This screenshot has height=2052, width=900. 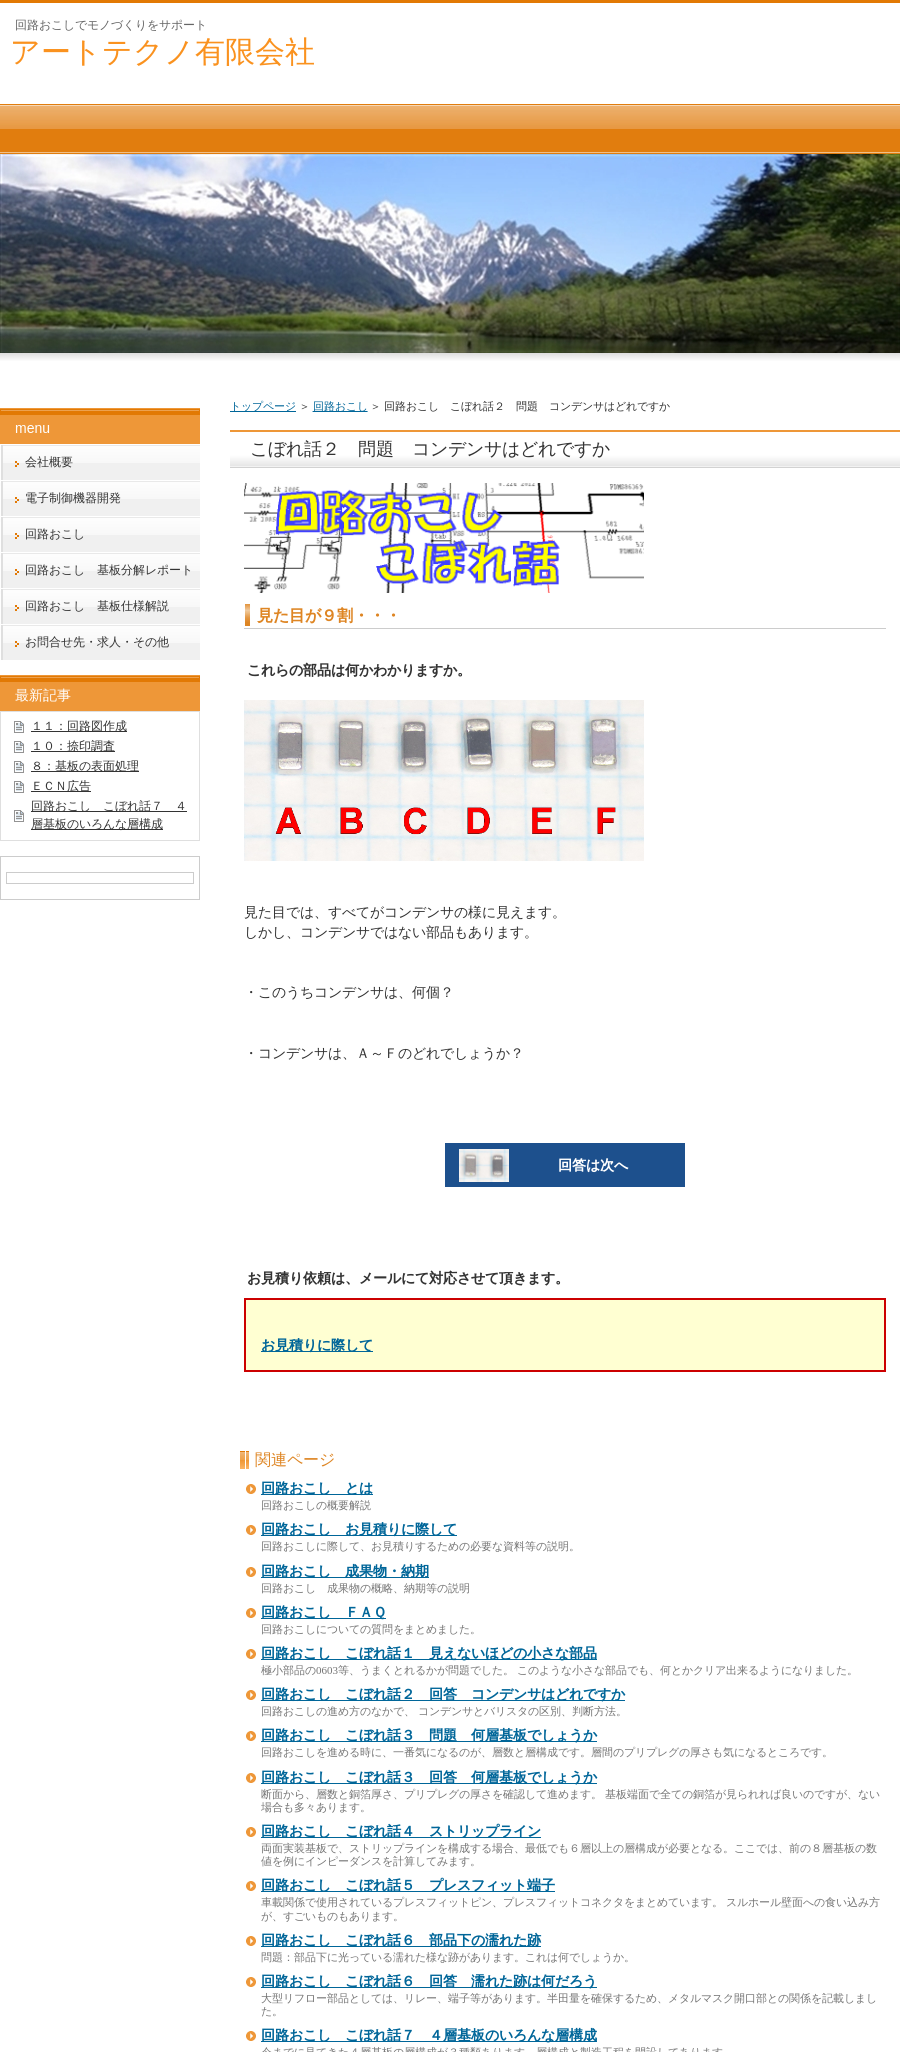 I want to click on 回路おこし こぼれ話４ ストリップライン, so click(x=401, y=1831).